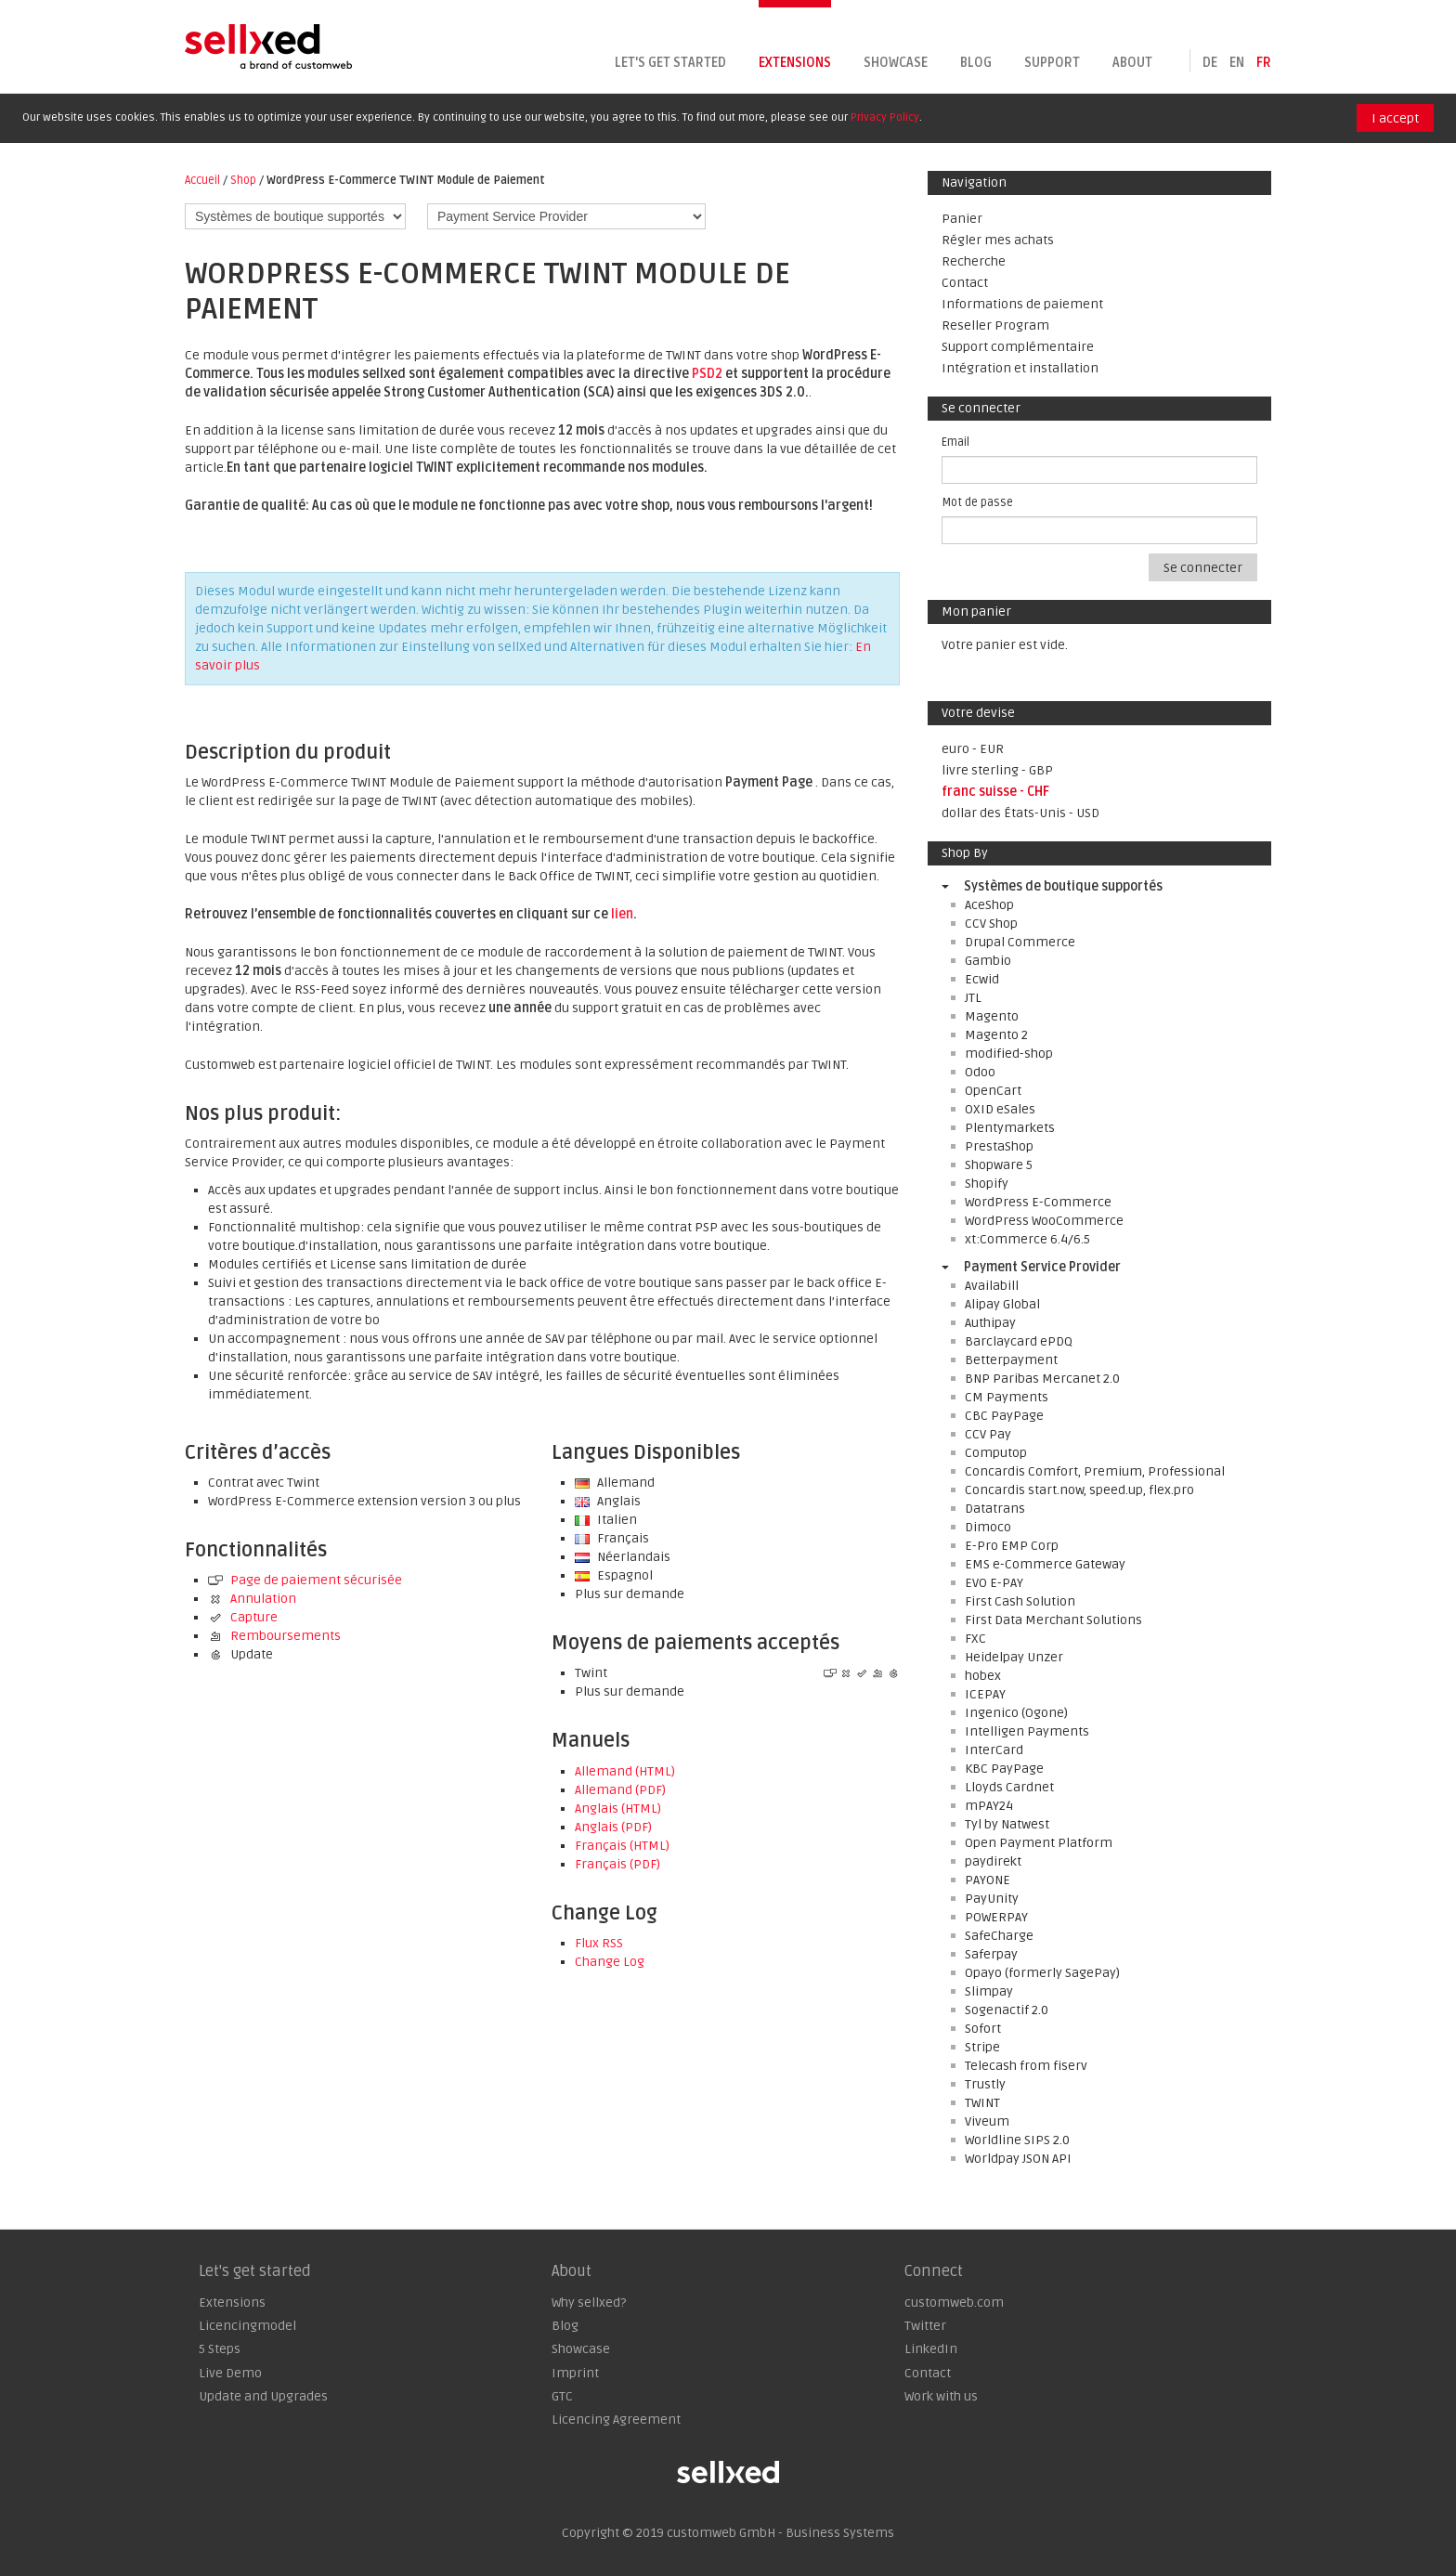  What do you see at coordinates (997, 770) in the screenshot?
I see `livre sterling - GBP` at bounding box center [997, 770].